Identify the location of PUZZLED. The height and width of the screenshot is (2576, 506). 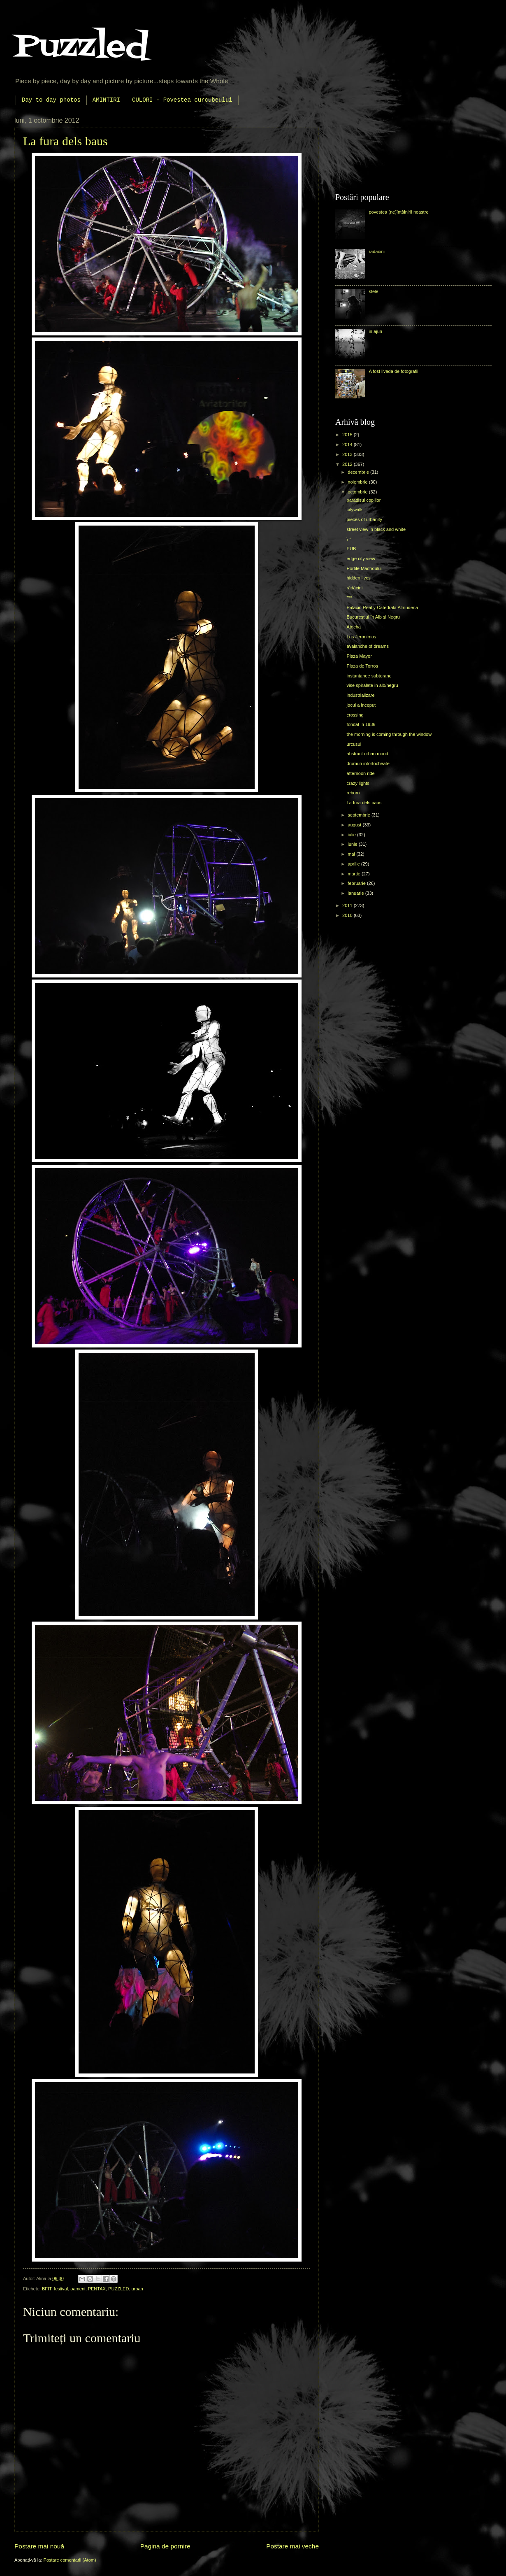
(118, 2288).